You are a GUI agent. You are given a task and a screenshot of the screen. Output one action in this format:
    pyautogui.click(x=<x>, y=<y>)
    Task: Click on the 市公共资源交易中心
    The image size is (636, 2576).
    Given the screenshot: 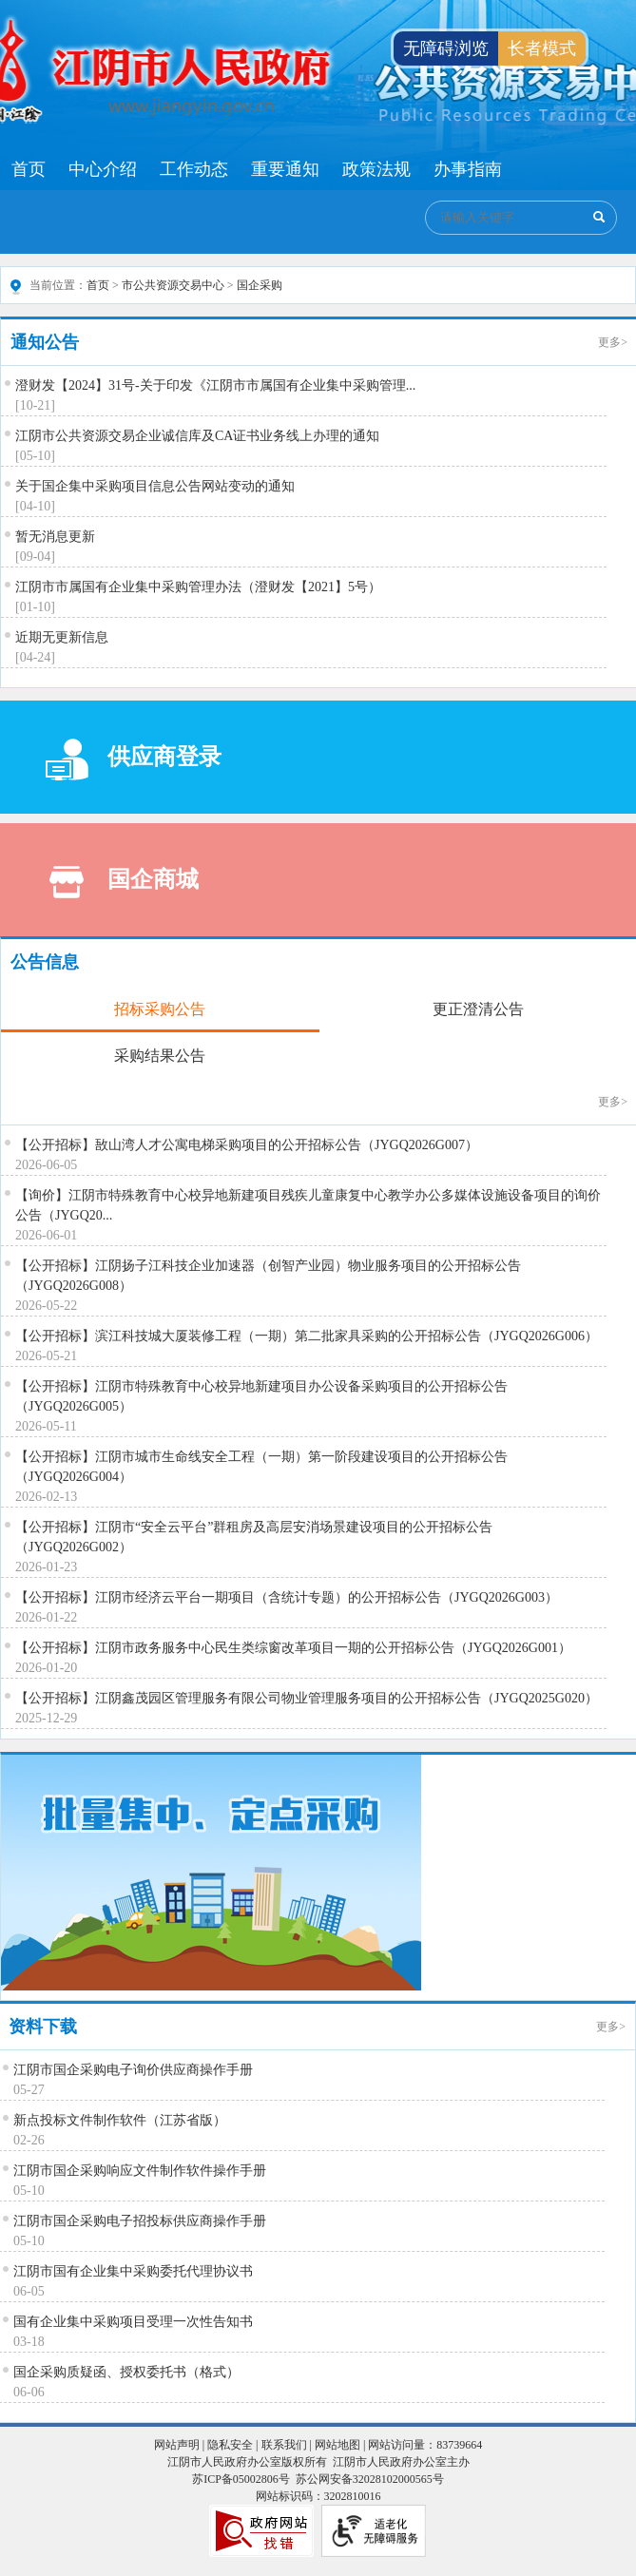 What is the action you would take?
    pyautogui.click(x=173, y=285)
    